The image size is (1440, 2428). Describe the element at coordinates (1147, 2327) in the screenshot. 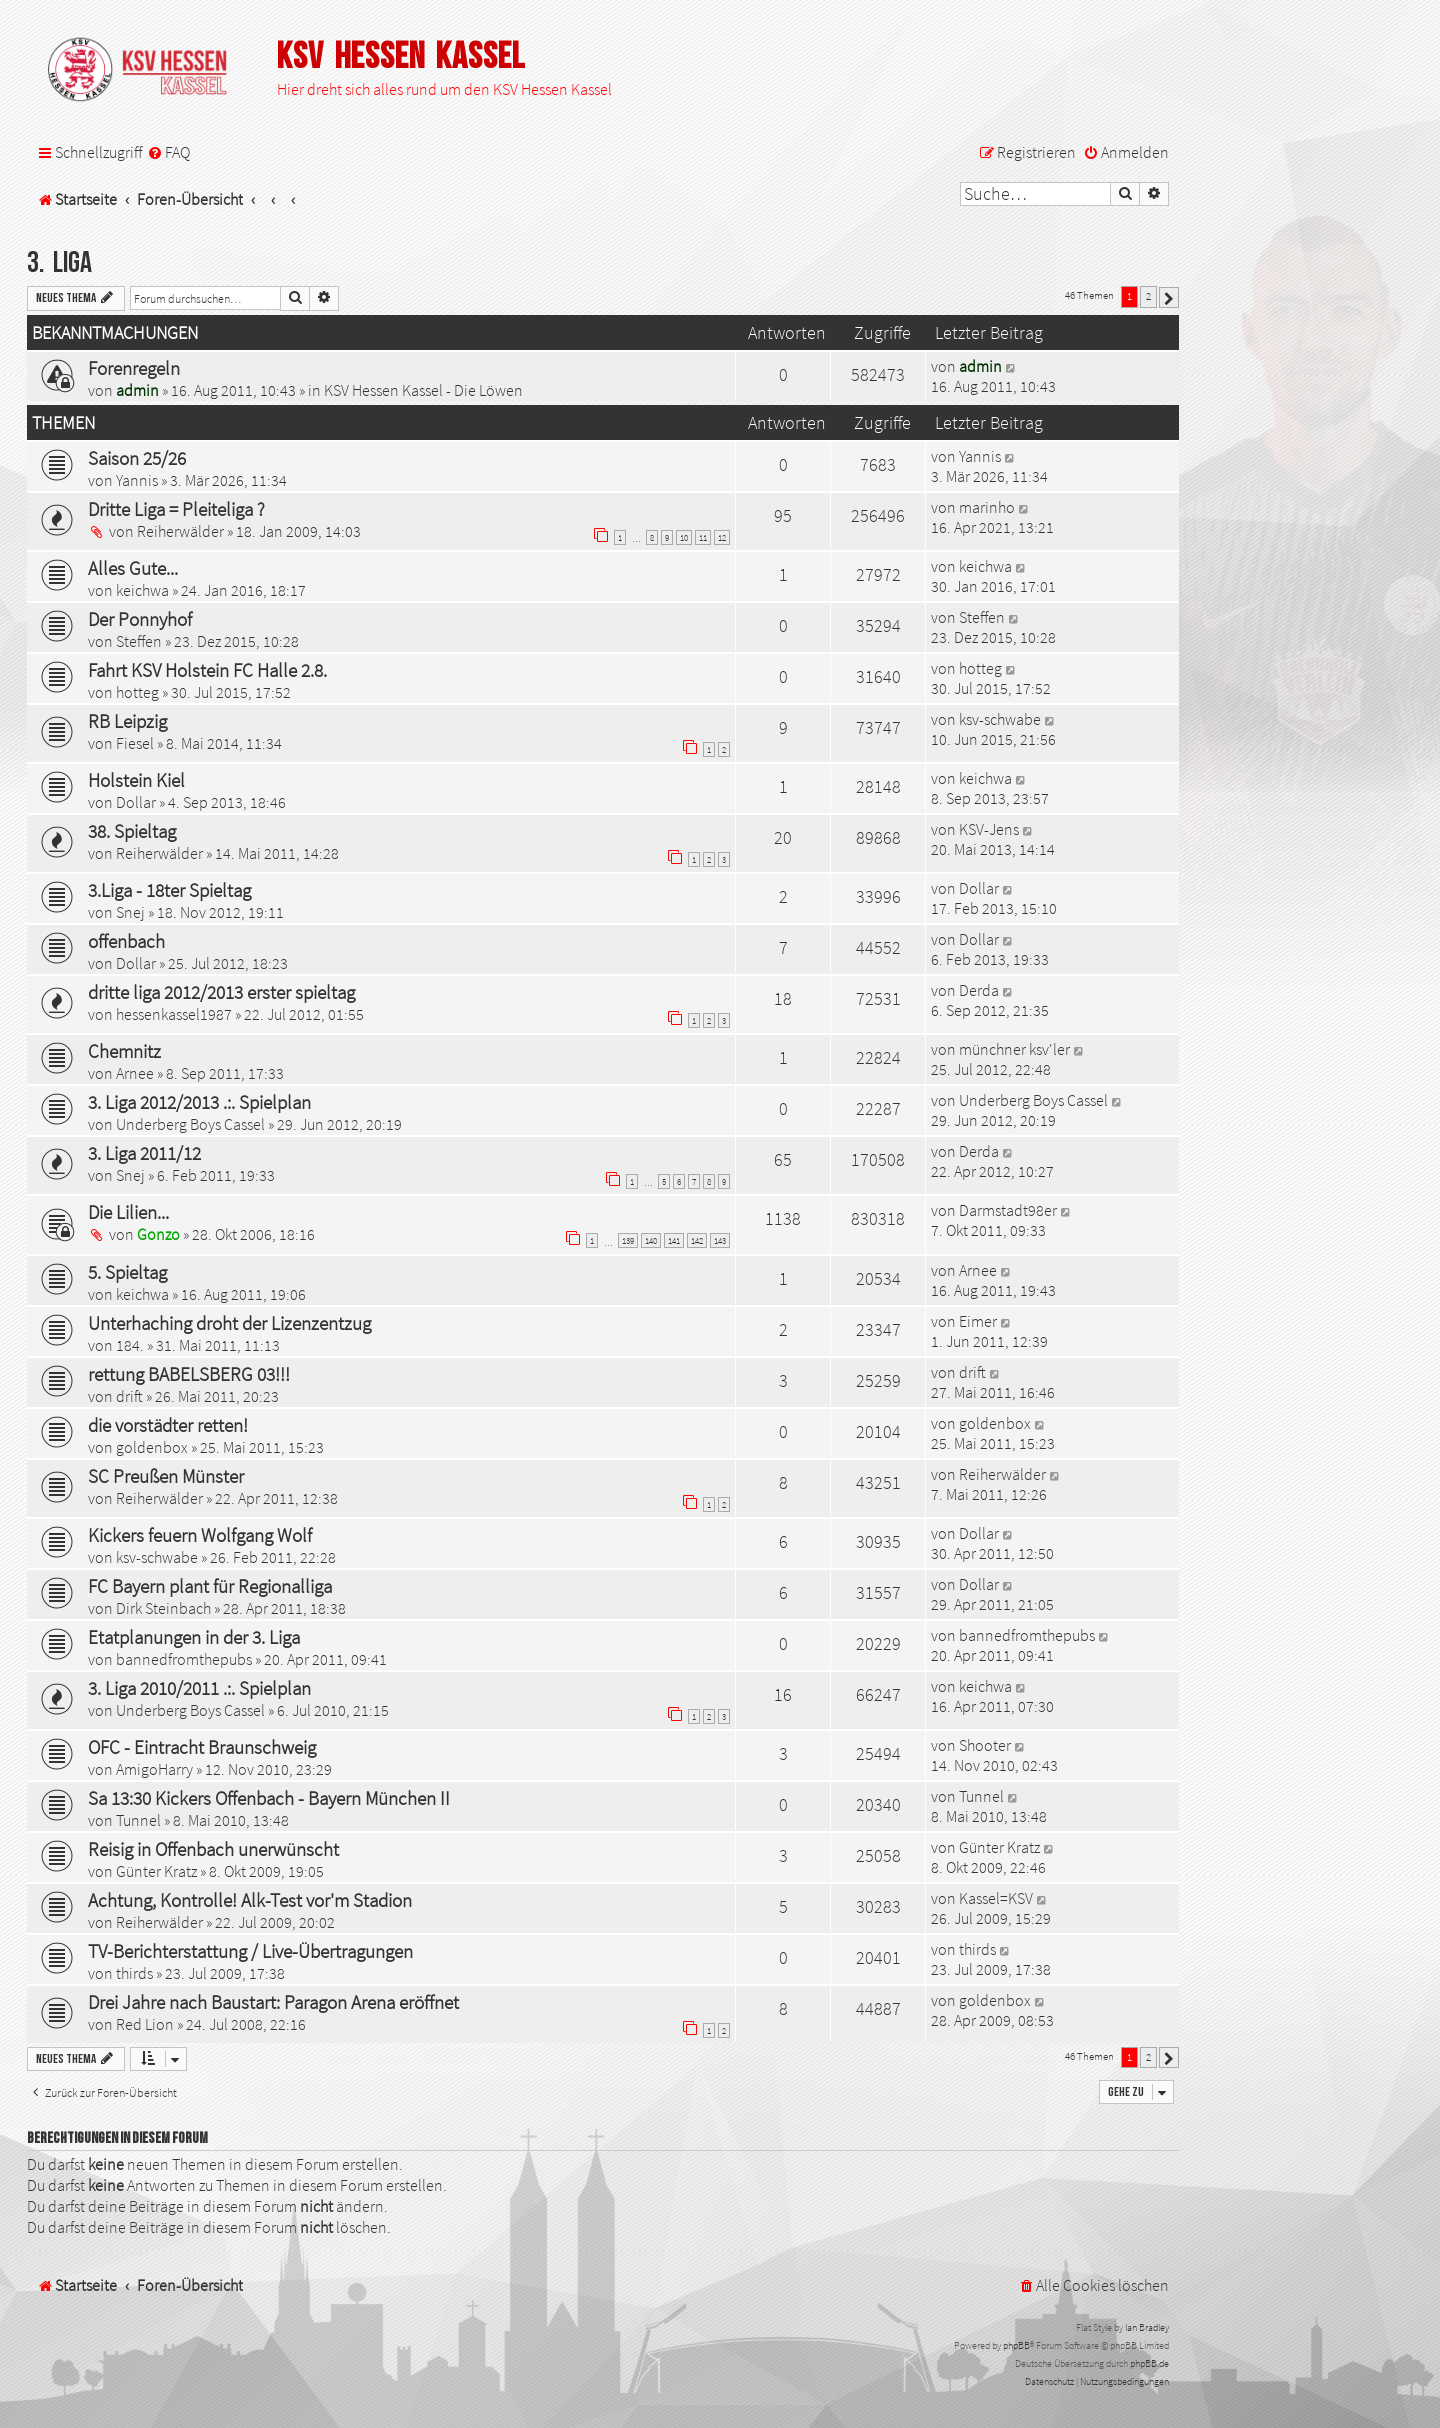

I see `Ian Bradley` at that location.